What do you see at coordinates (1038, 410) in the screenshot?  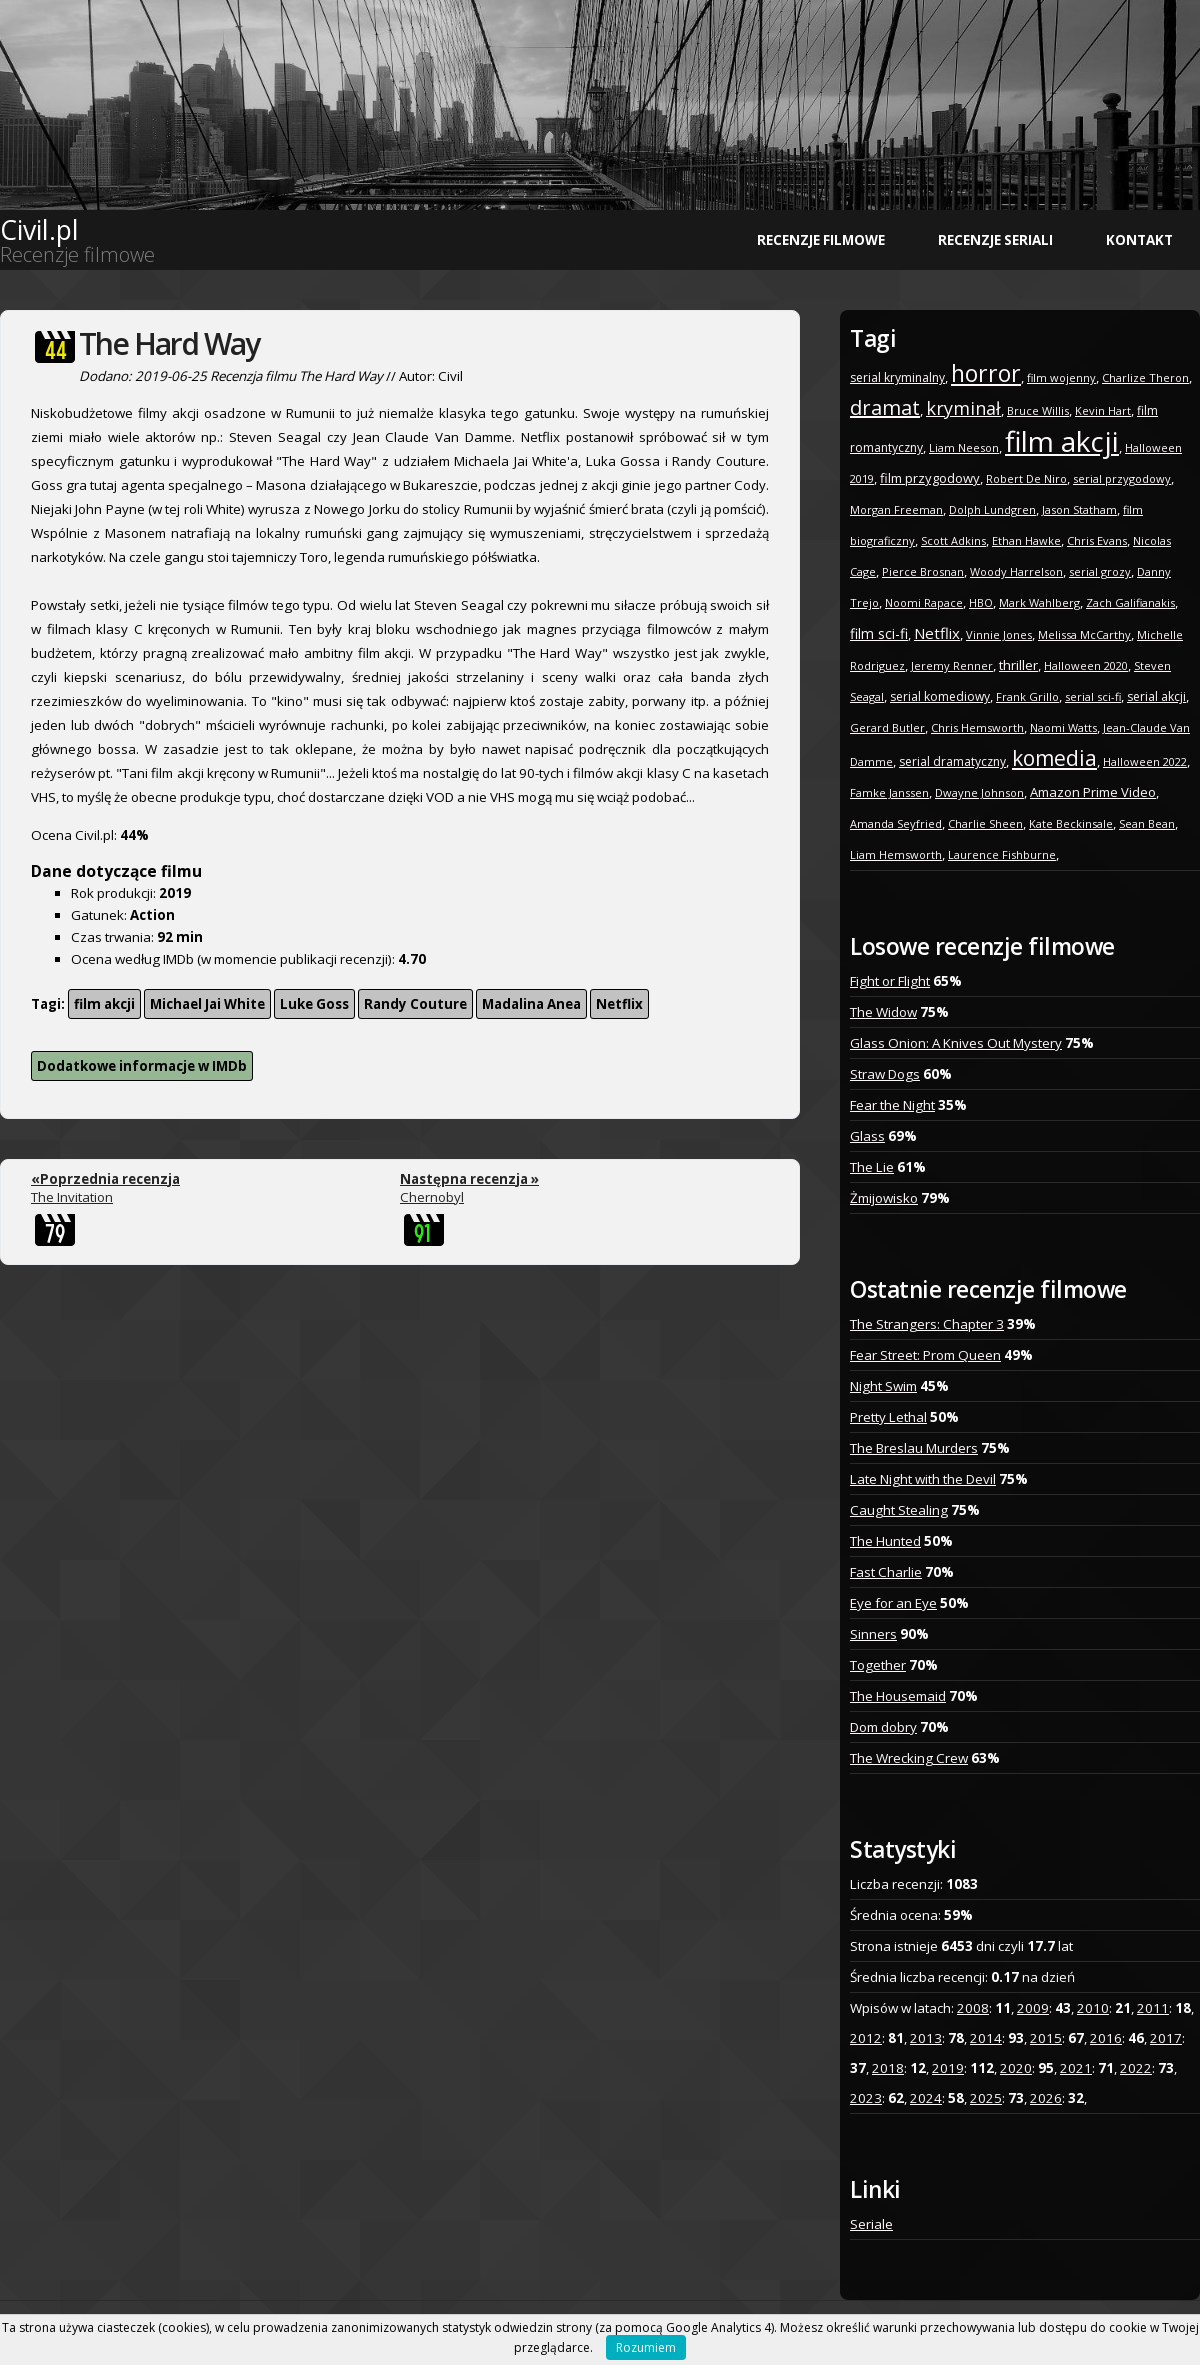 I see `Bruce Willis` at bounding box center [1038, 410].